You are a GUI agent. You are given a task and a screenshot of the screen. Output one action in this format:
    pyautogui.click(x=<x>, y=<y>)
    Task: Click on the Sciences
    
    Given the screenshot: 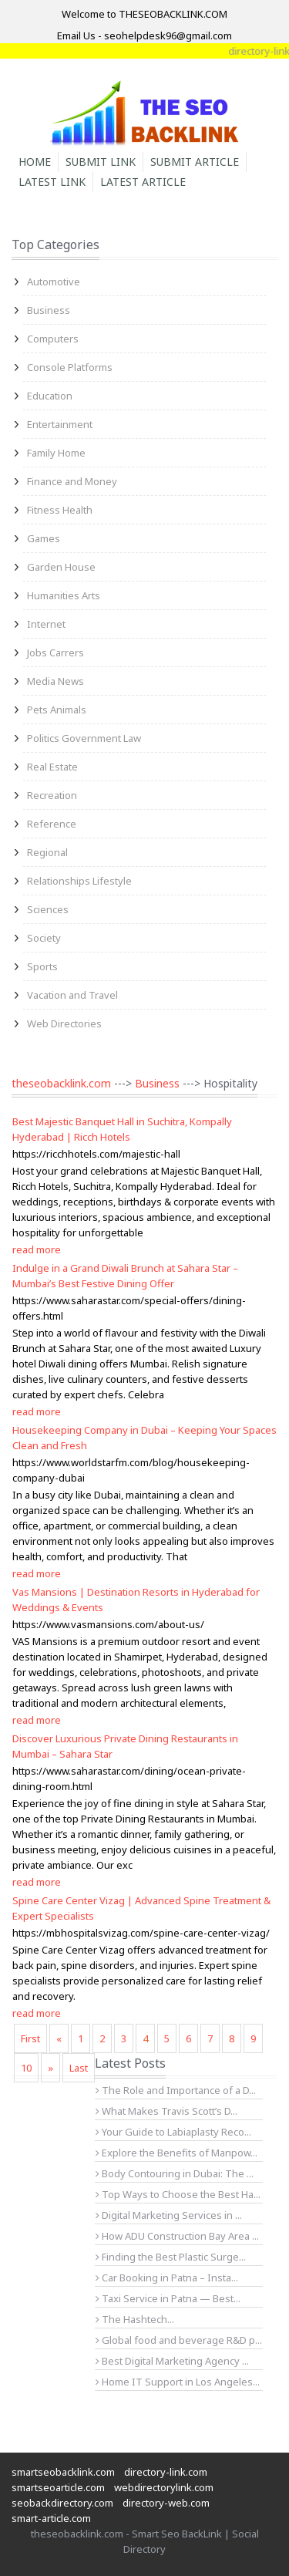 What is the action you would take?
    pyautogui.click(x=48, y=909)
    